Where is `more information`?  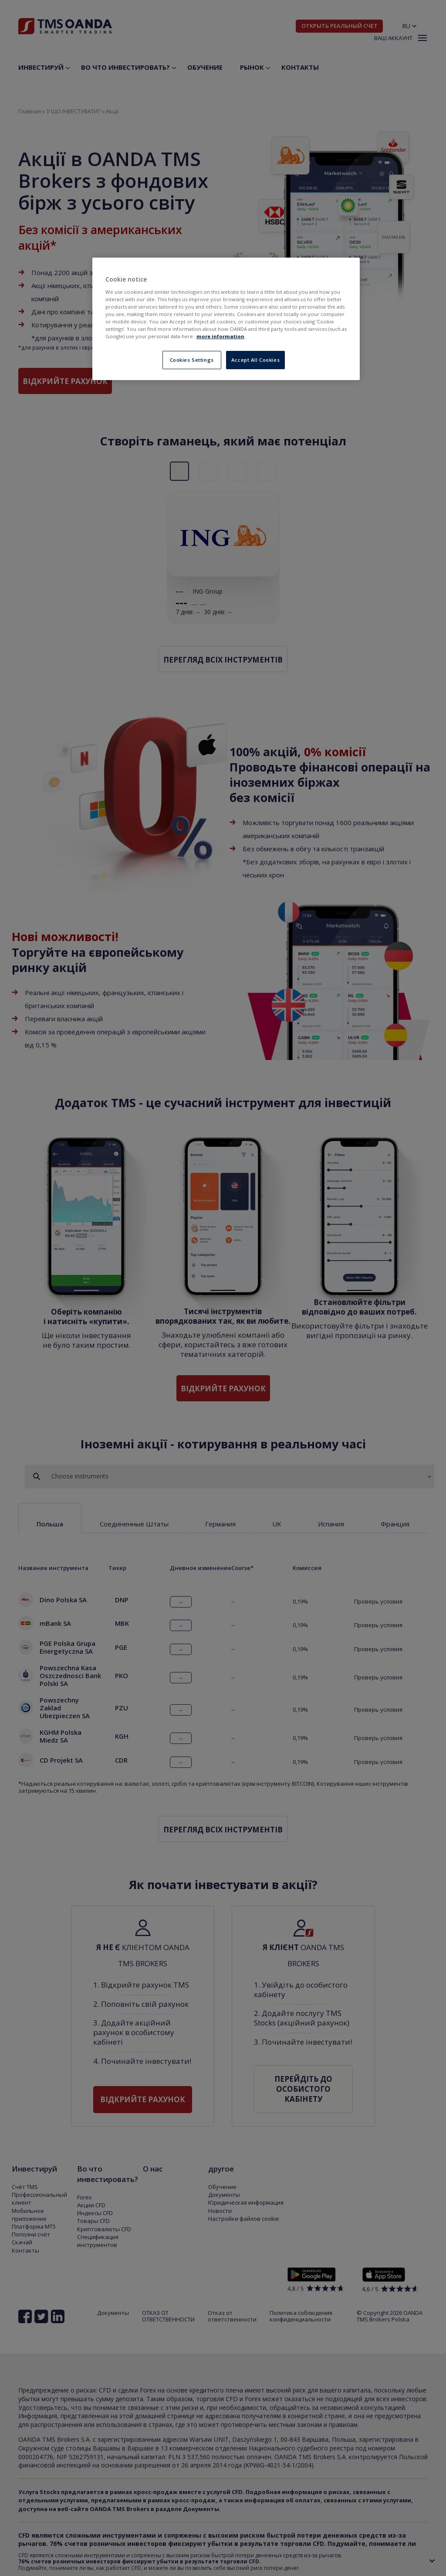 more information is located at coordinates (220, 336).